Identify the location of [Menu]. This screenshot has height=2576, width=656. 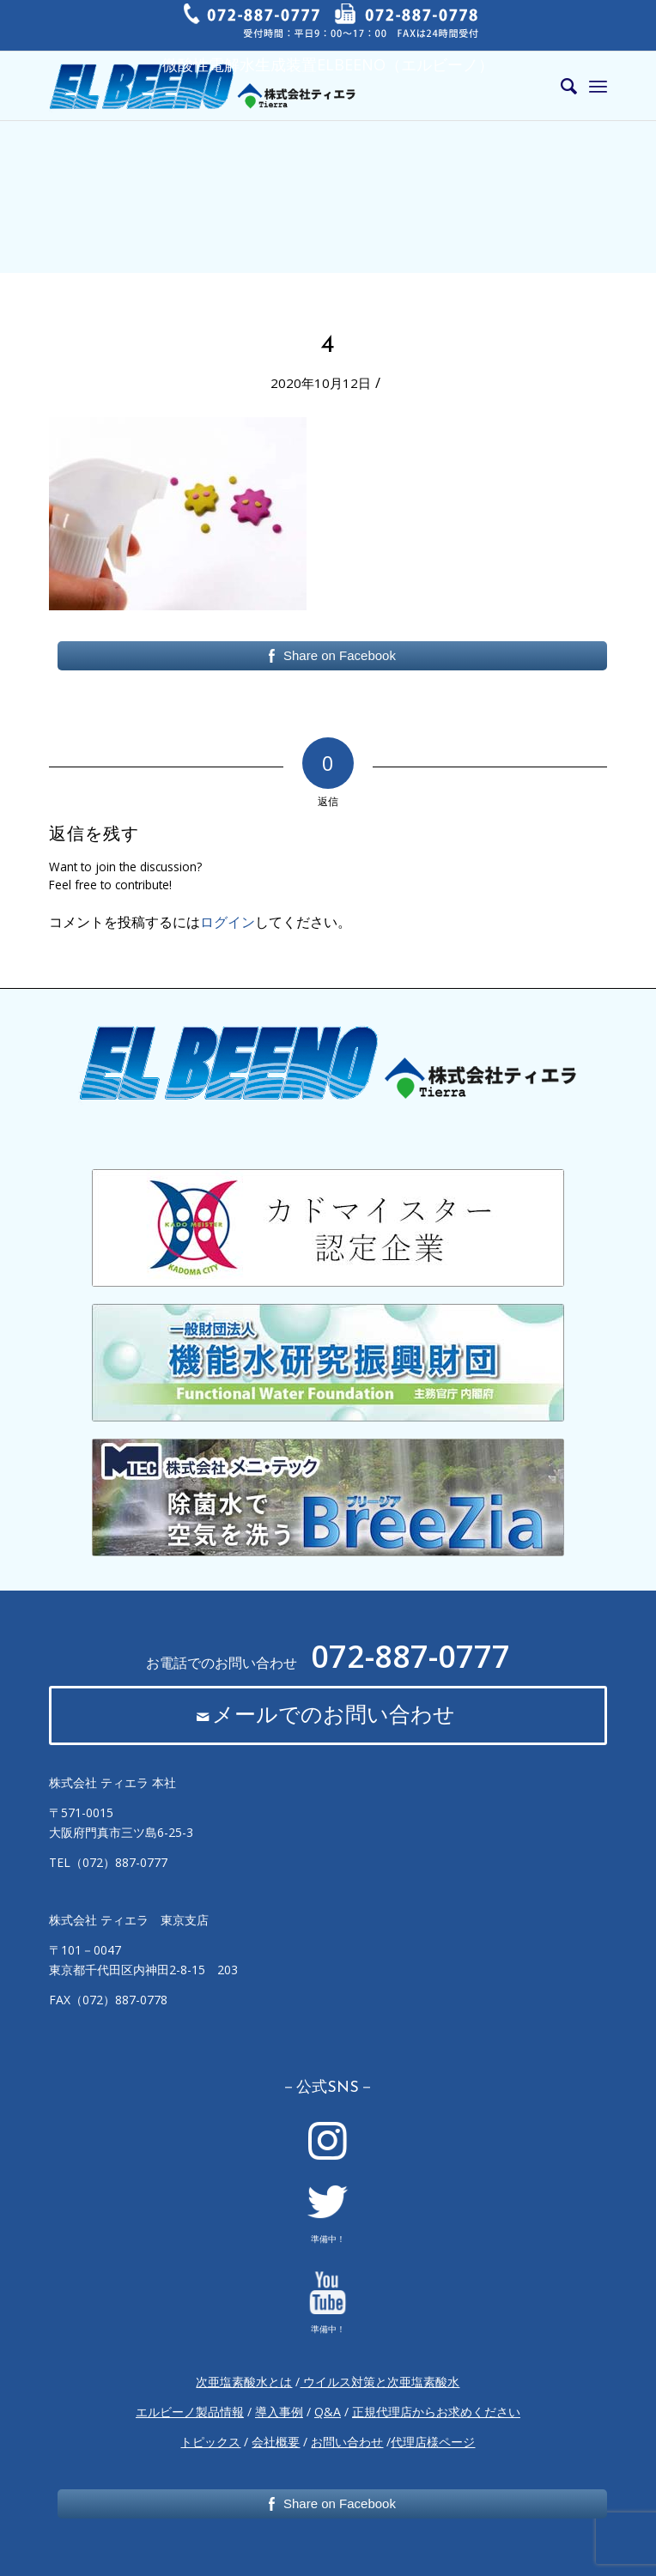
(598, 85).